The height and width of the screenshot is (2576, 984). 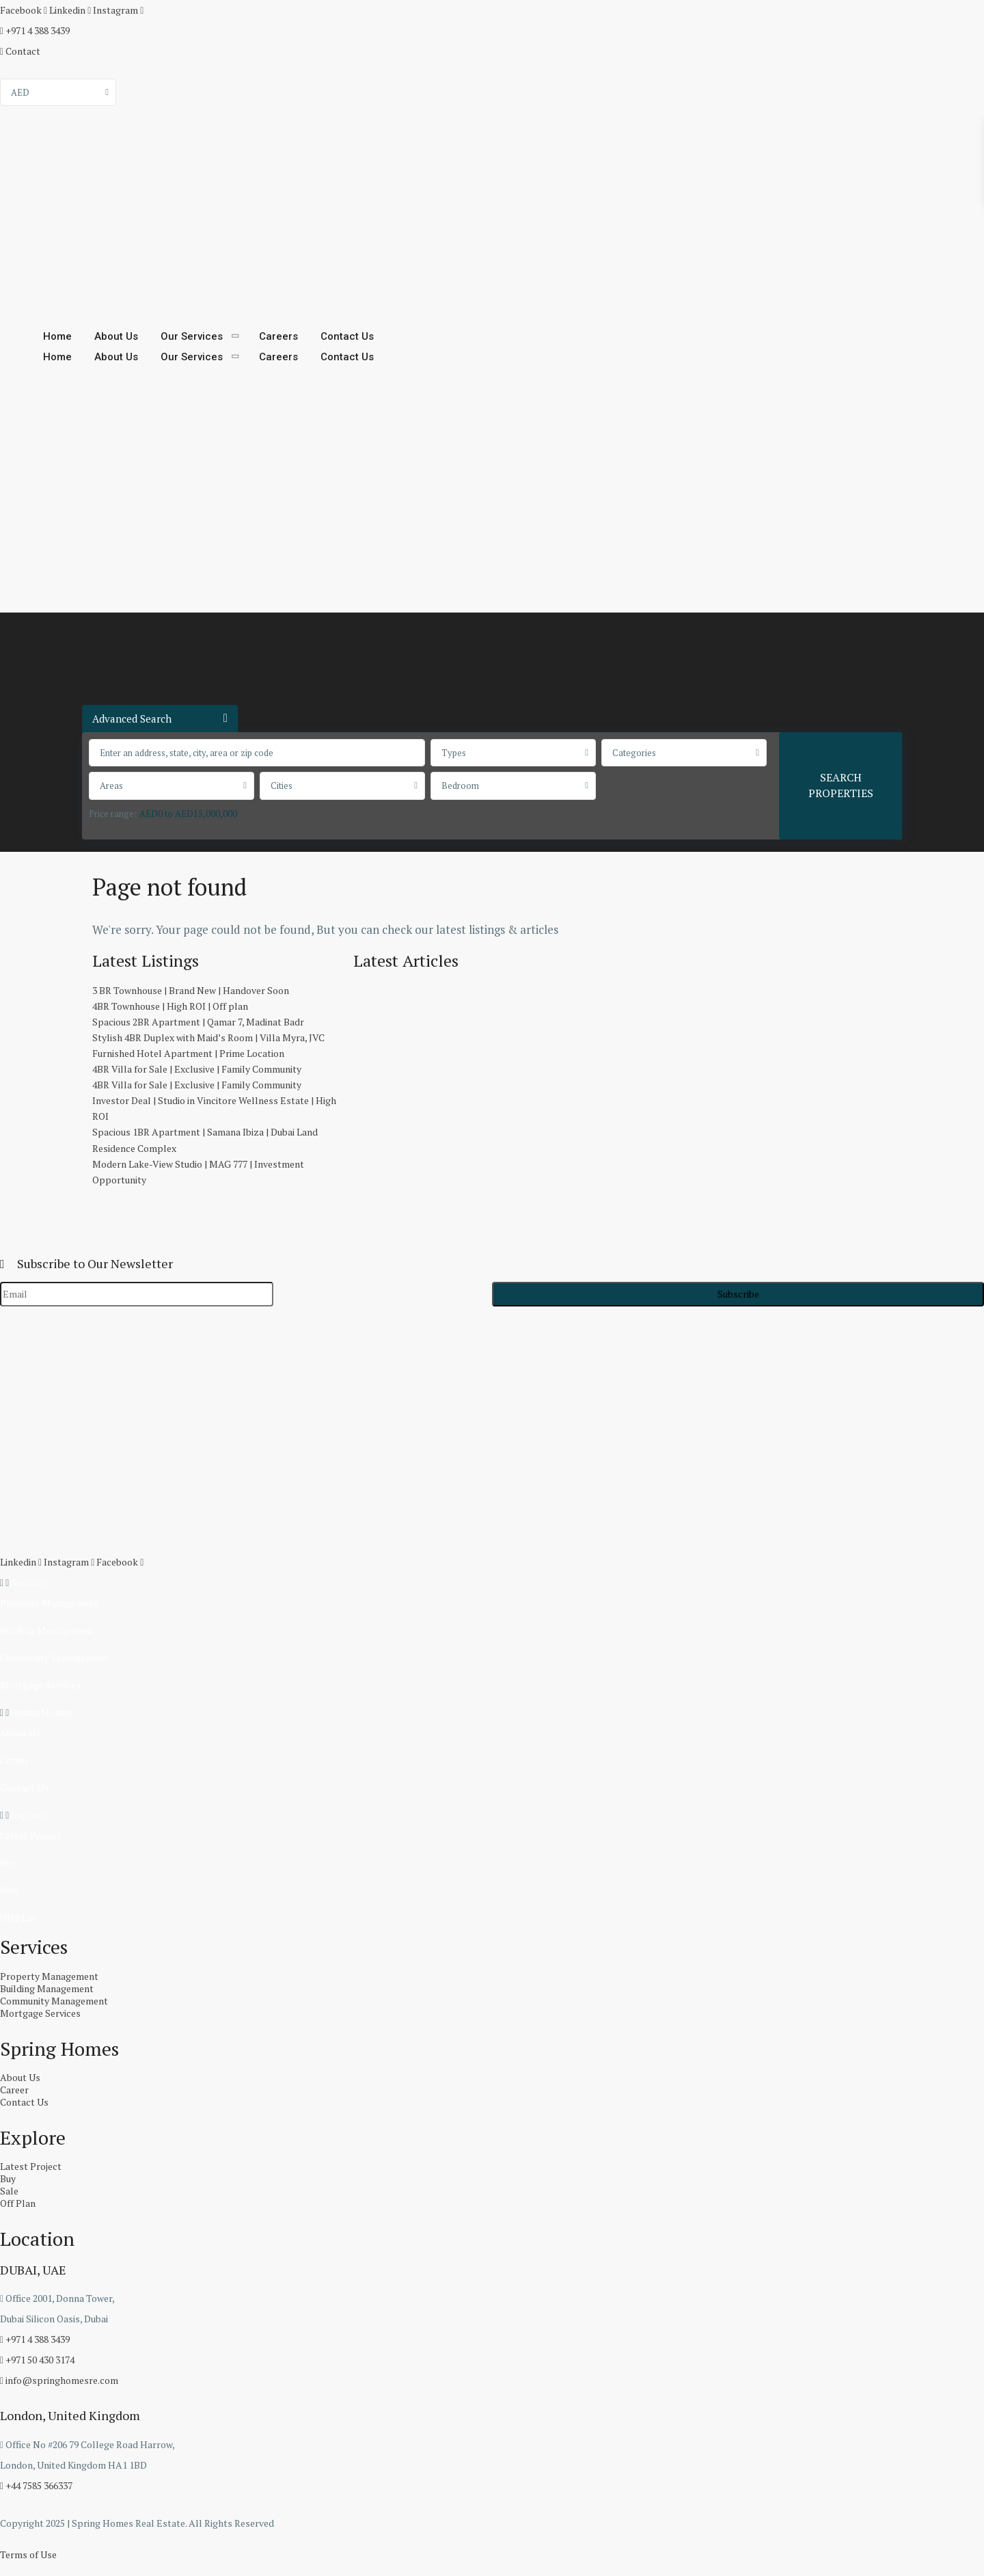 What do you see at coordinates (41, 1712) in the screenshot?
I see `Spring Homes` at bounding box center [41, 1712].